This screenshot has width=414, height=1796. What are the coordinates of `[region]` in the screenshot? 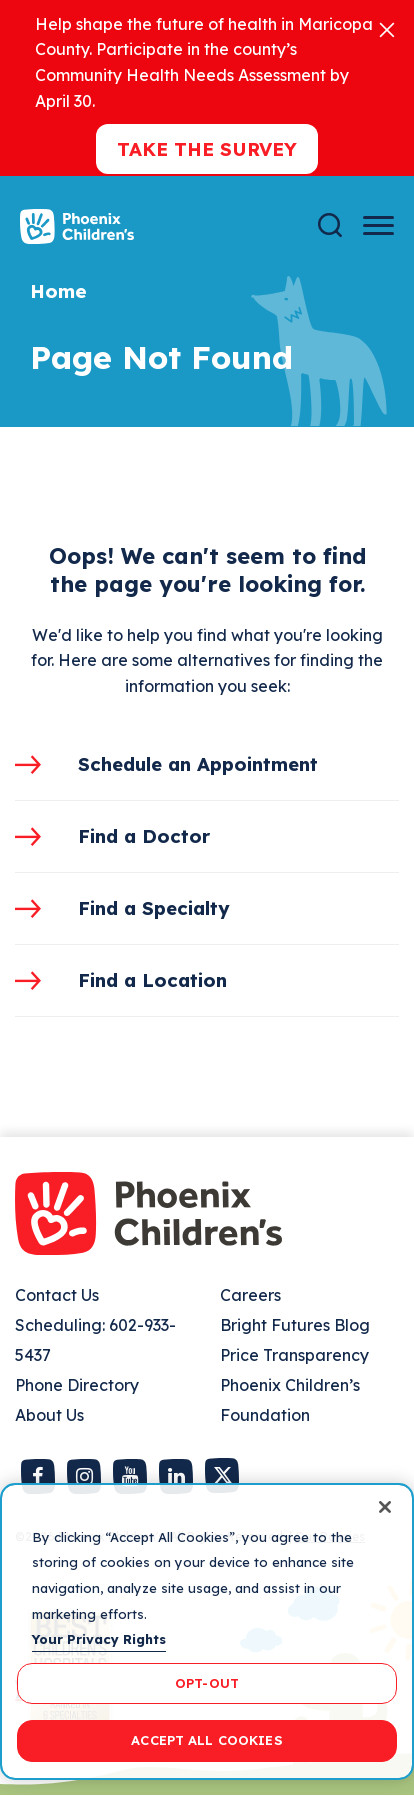 It's located at (207, 1631).